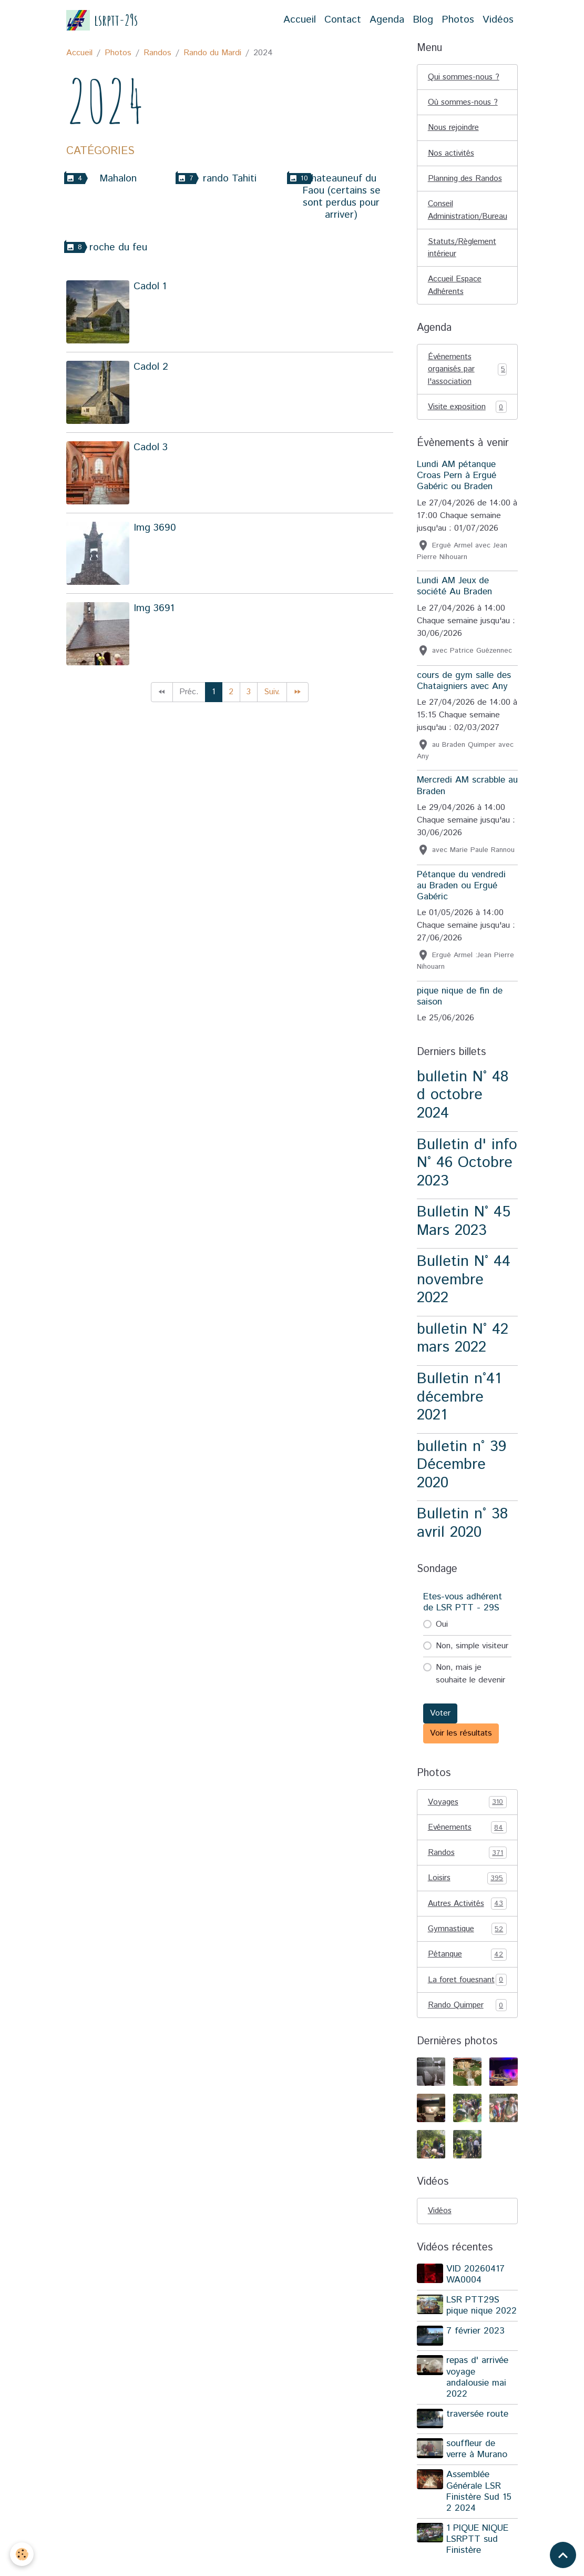 Image resolution: width=584 pixels, height=2576 pixels. Describe the element at coordinates (118, 247) in the screenshot. I see `roche du feu` at that location.